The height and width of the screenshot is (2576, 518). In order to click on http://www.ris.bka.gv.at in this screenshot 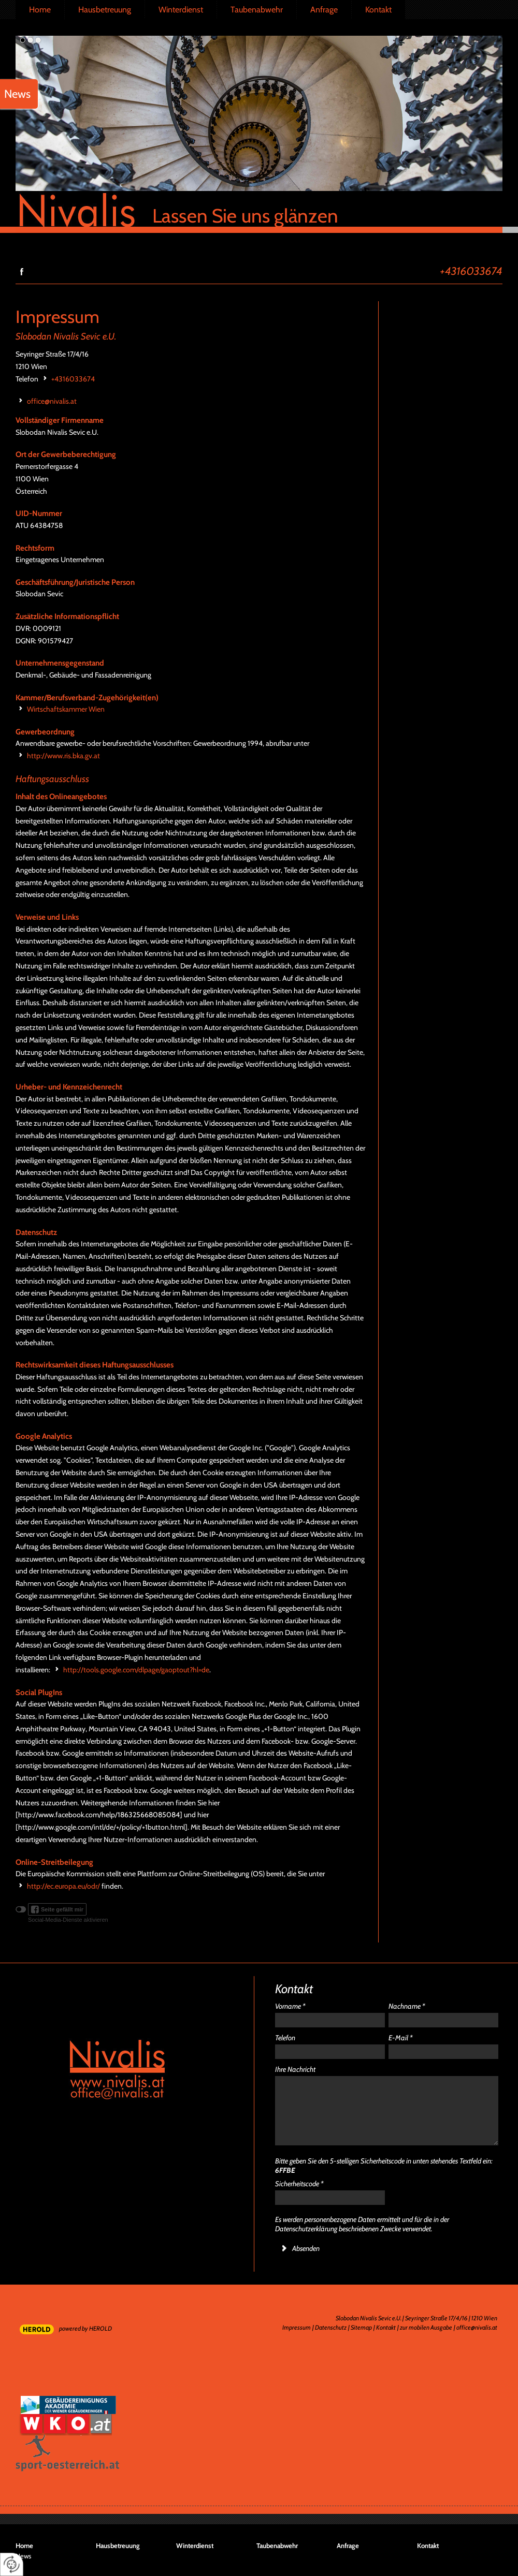, I will do `click(63, 755)`.